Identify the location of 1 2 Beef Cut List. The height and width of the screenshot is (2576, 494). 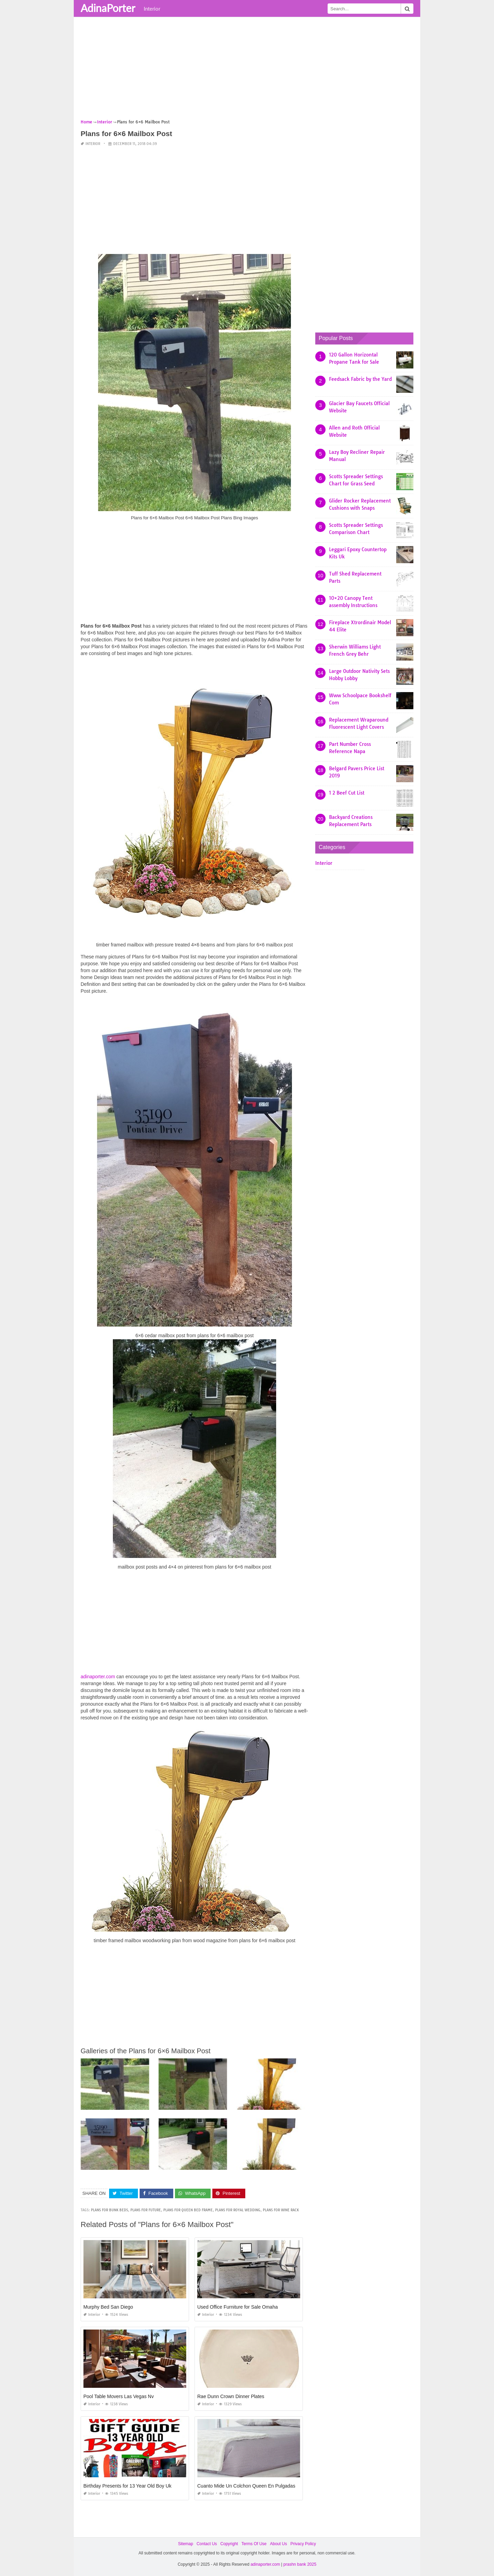
(346, 793).